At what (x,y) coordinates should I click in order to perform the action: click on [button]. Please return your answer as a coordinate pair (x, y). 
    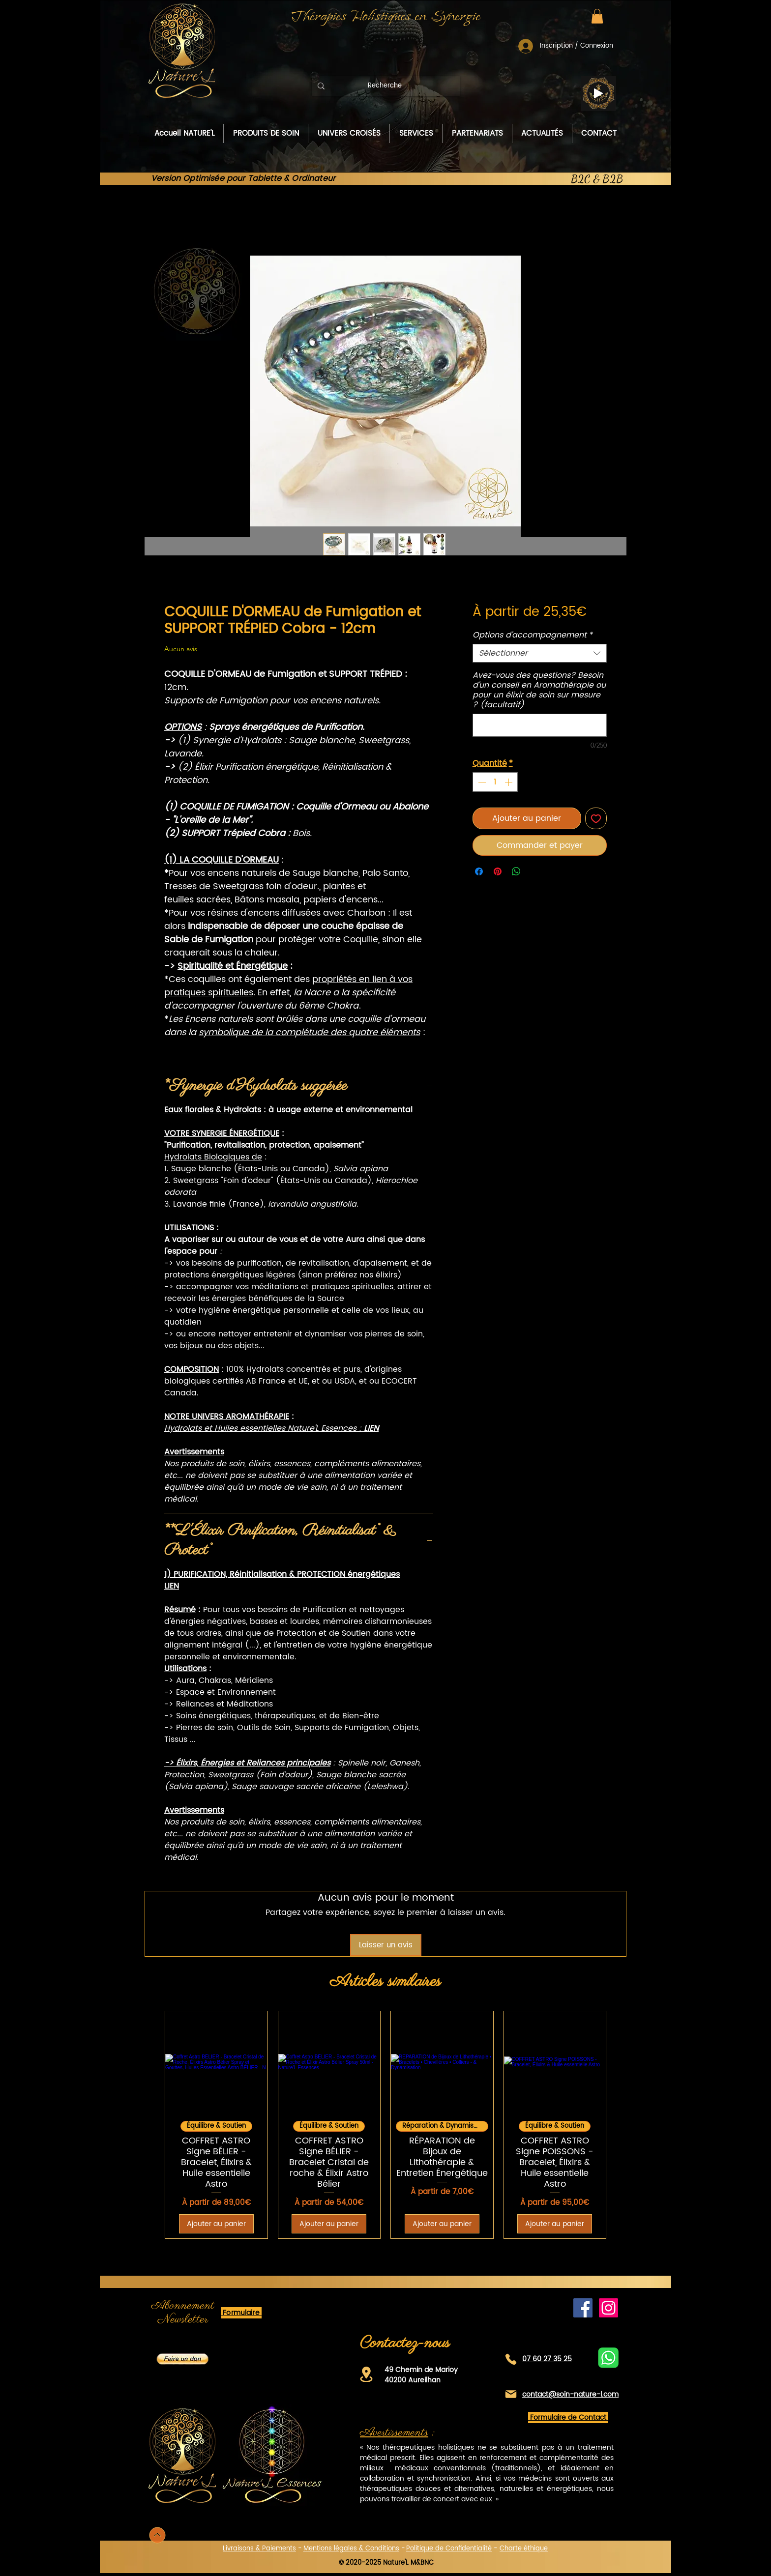
    Looking at the image, I should click on (597, 16).